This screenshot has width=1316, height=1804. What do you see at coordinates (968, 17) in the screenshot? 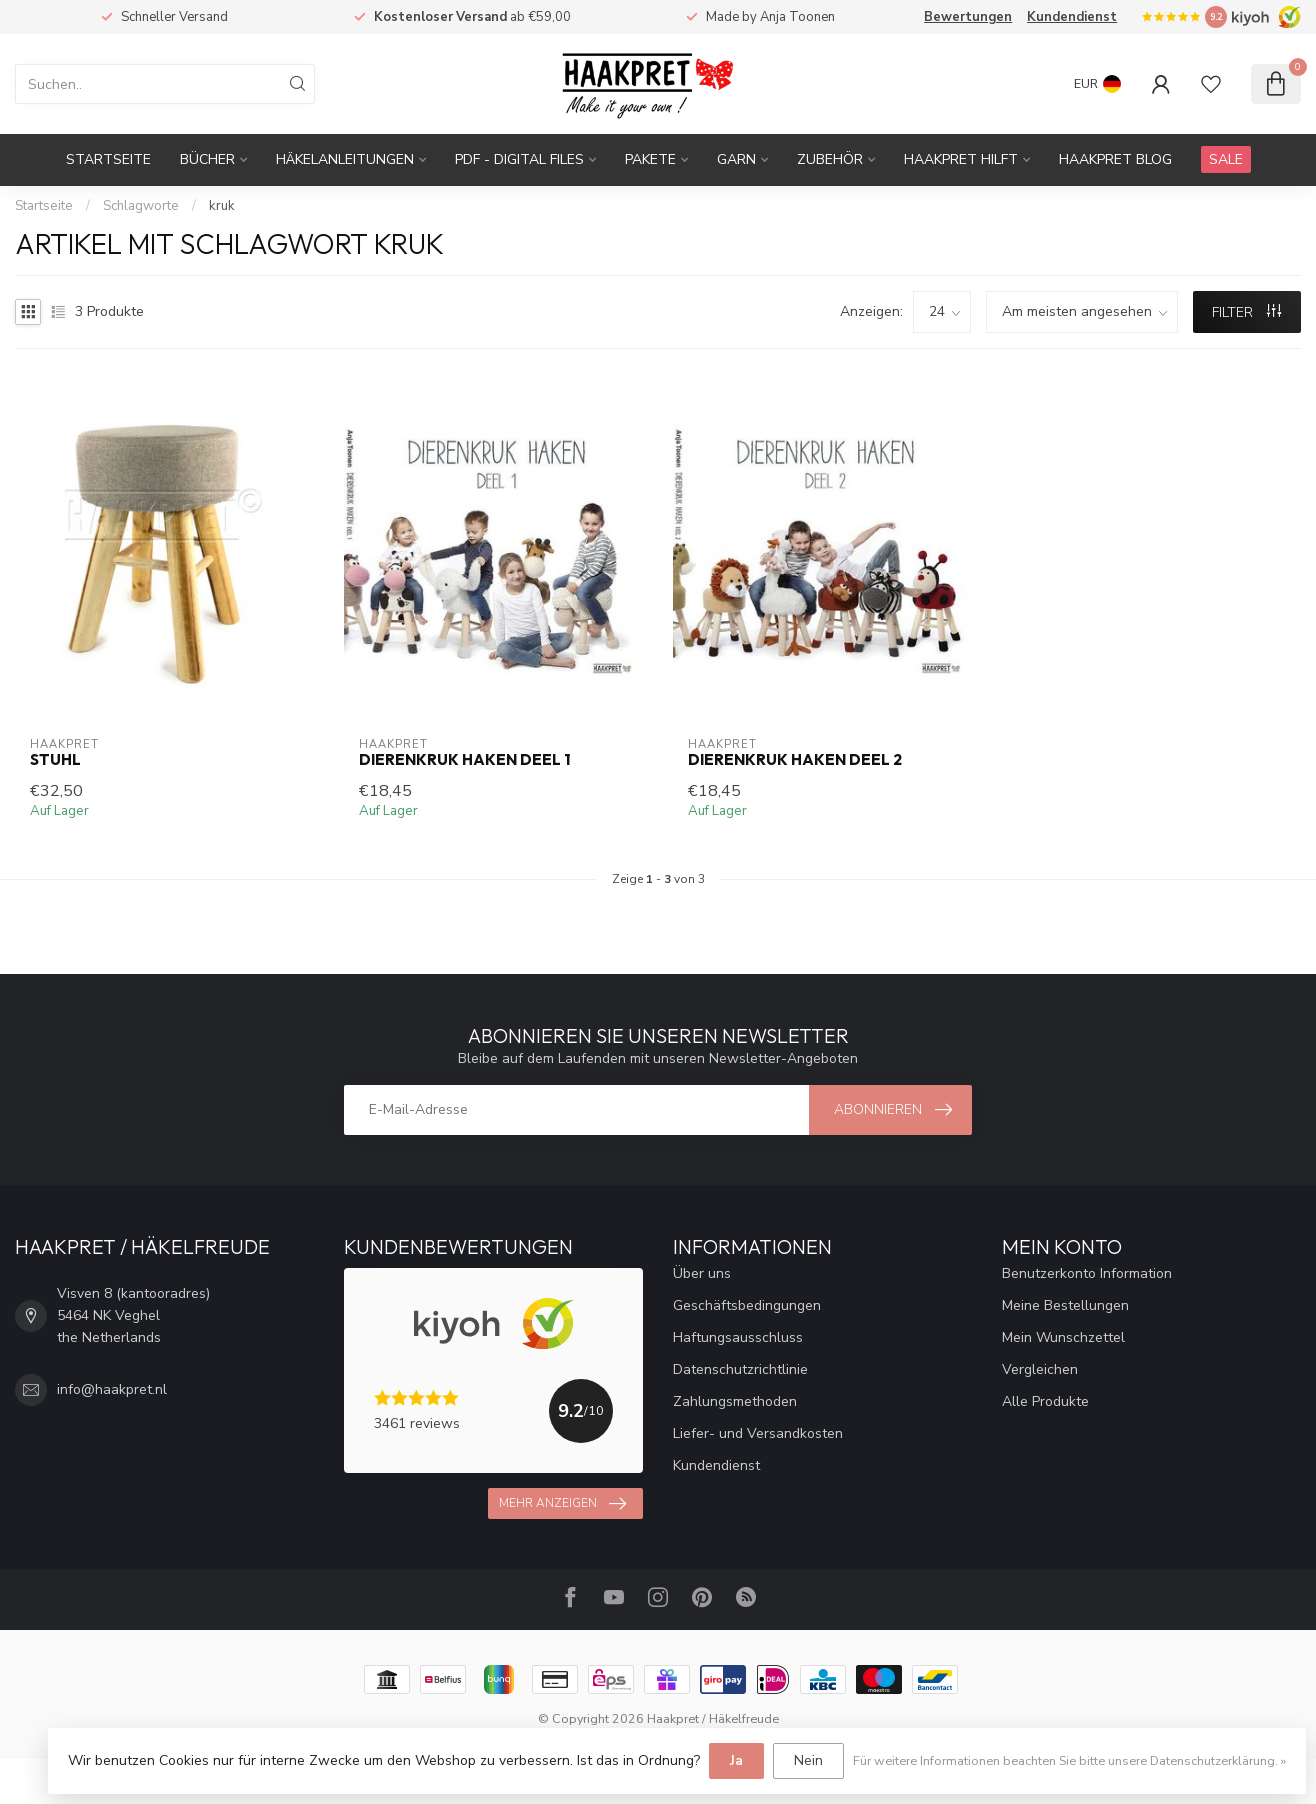
I see `Bewertungen` at bounding box center [968, 17].